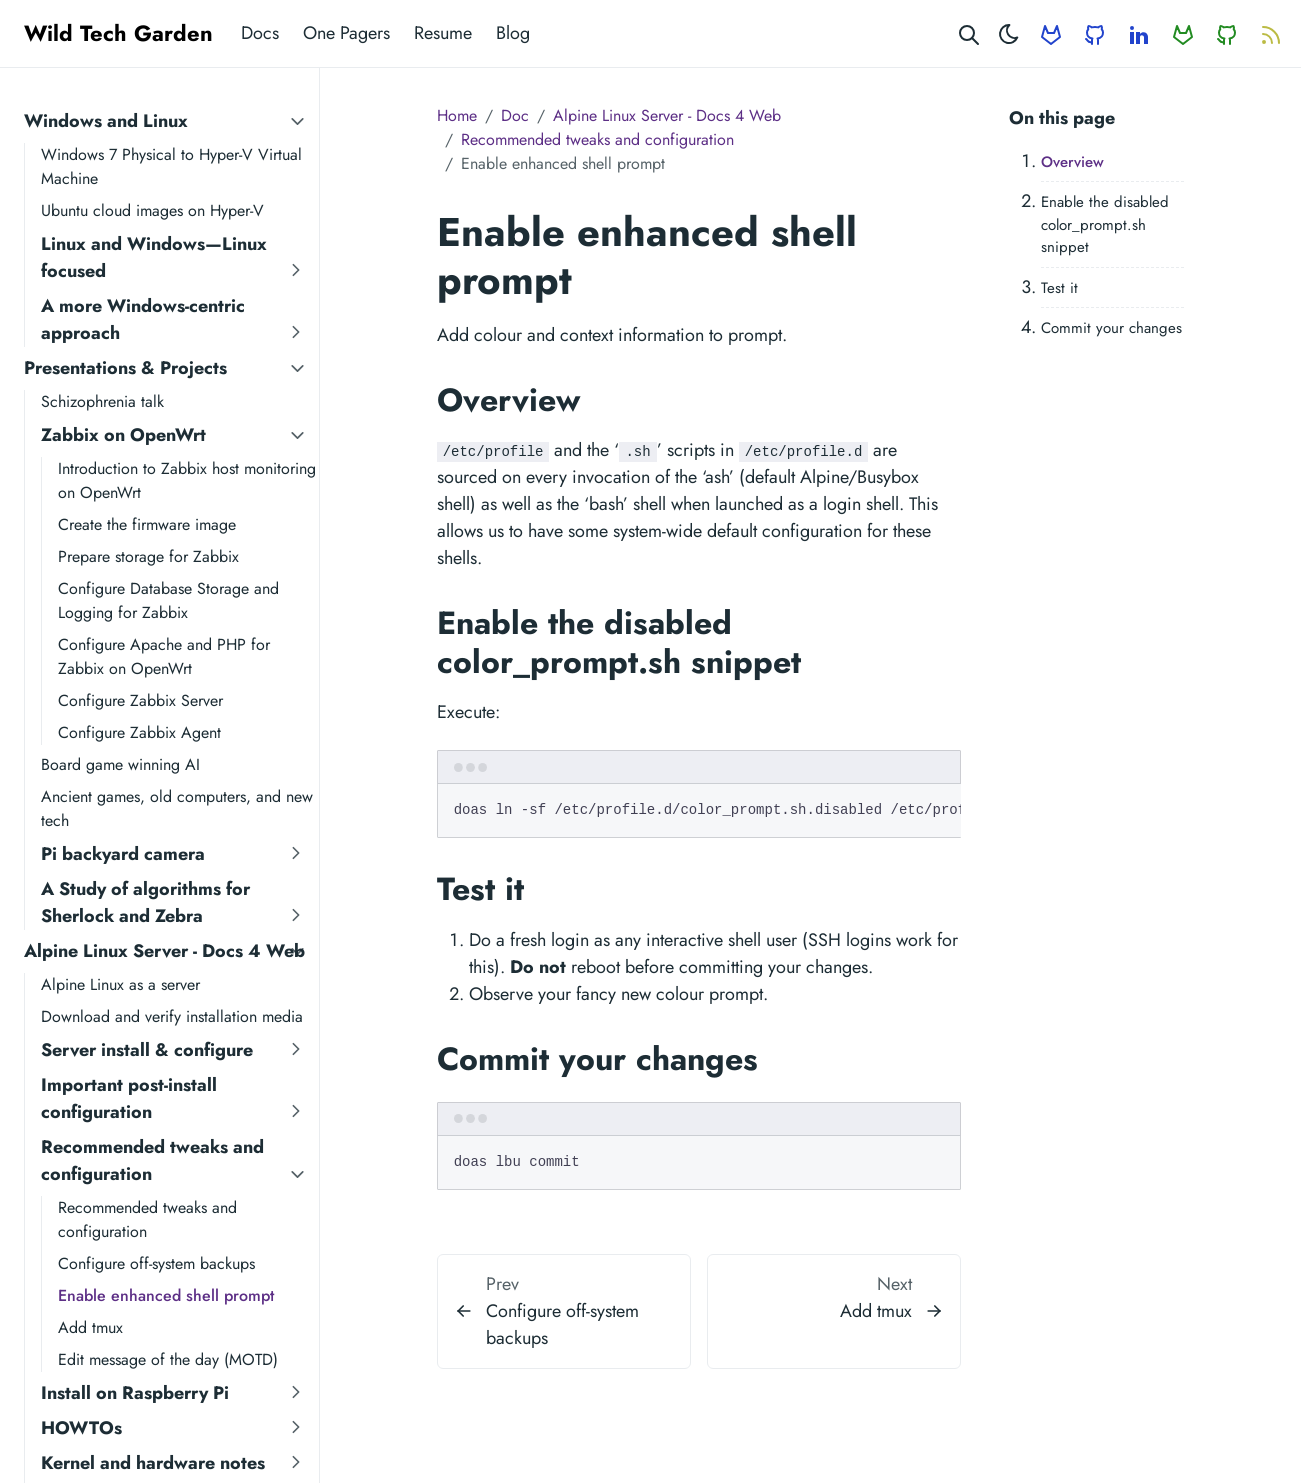 This screenshot has width=1301, height=1483. I want to click on Configure Zabbix Server, so click(140, 700).